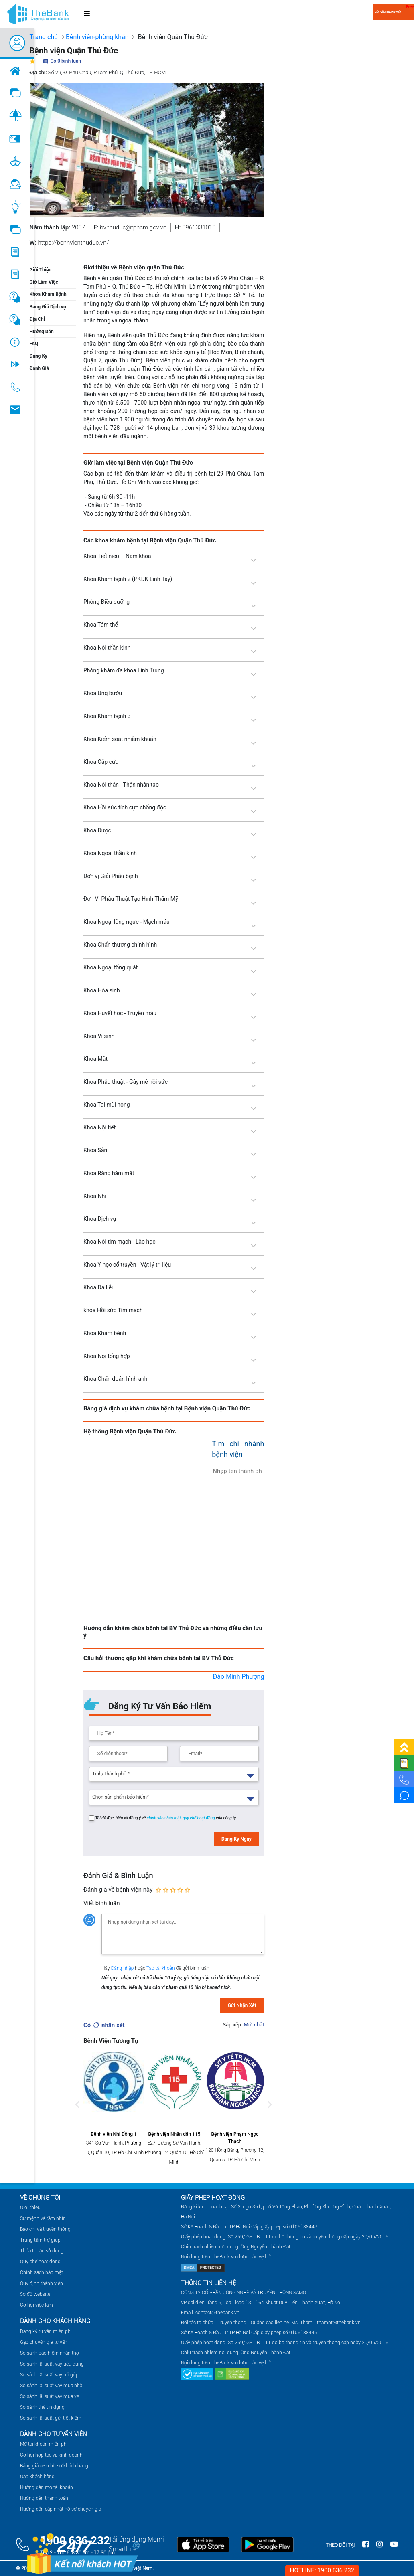 The height and width of the screenshot is (2576, 414). I want to click on Sơ đồ website, so click(35, 2294).